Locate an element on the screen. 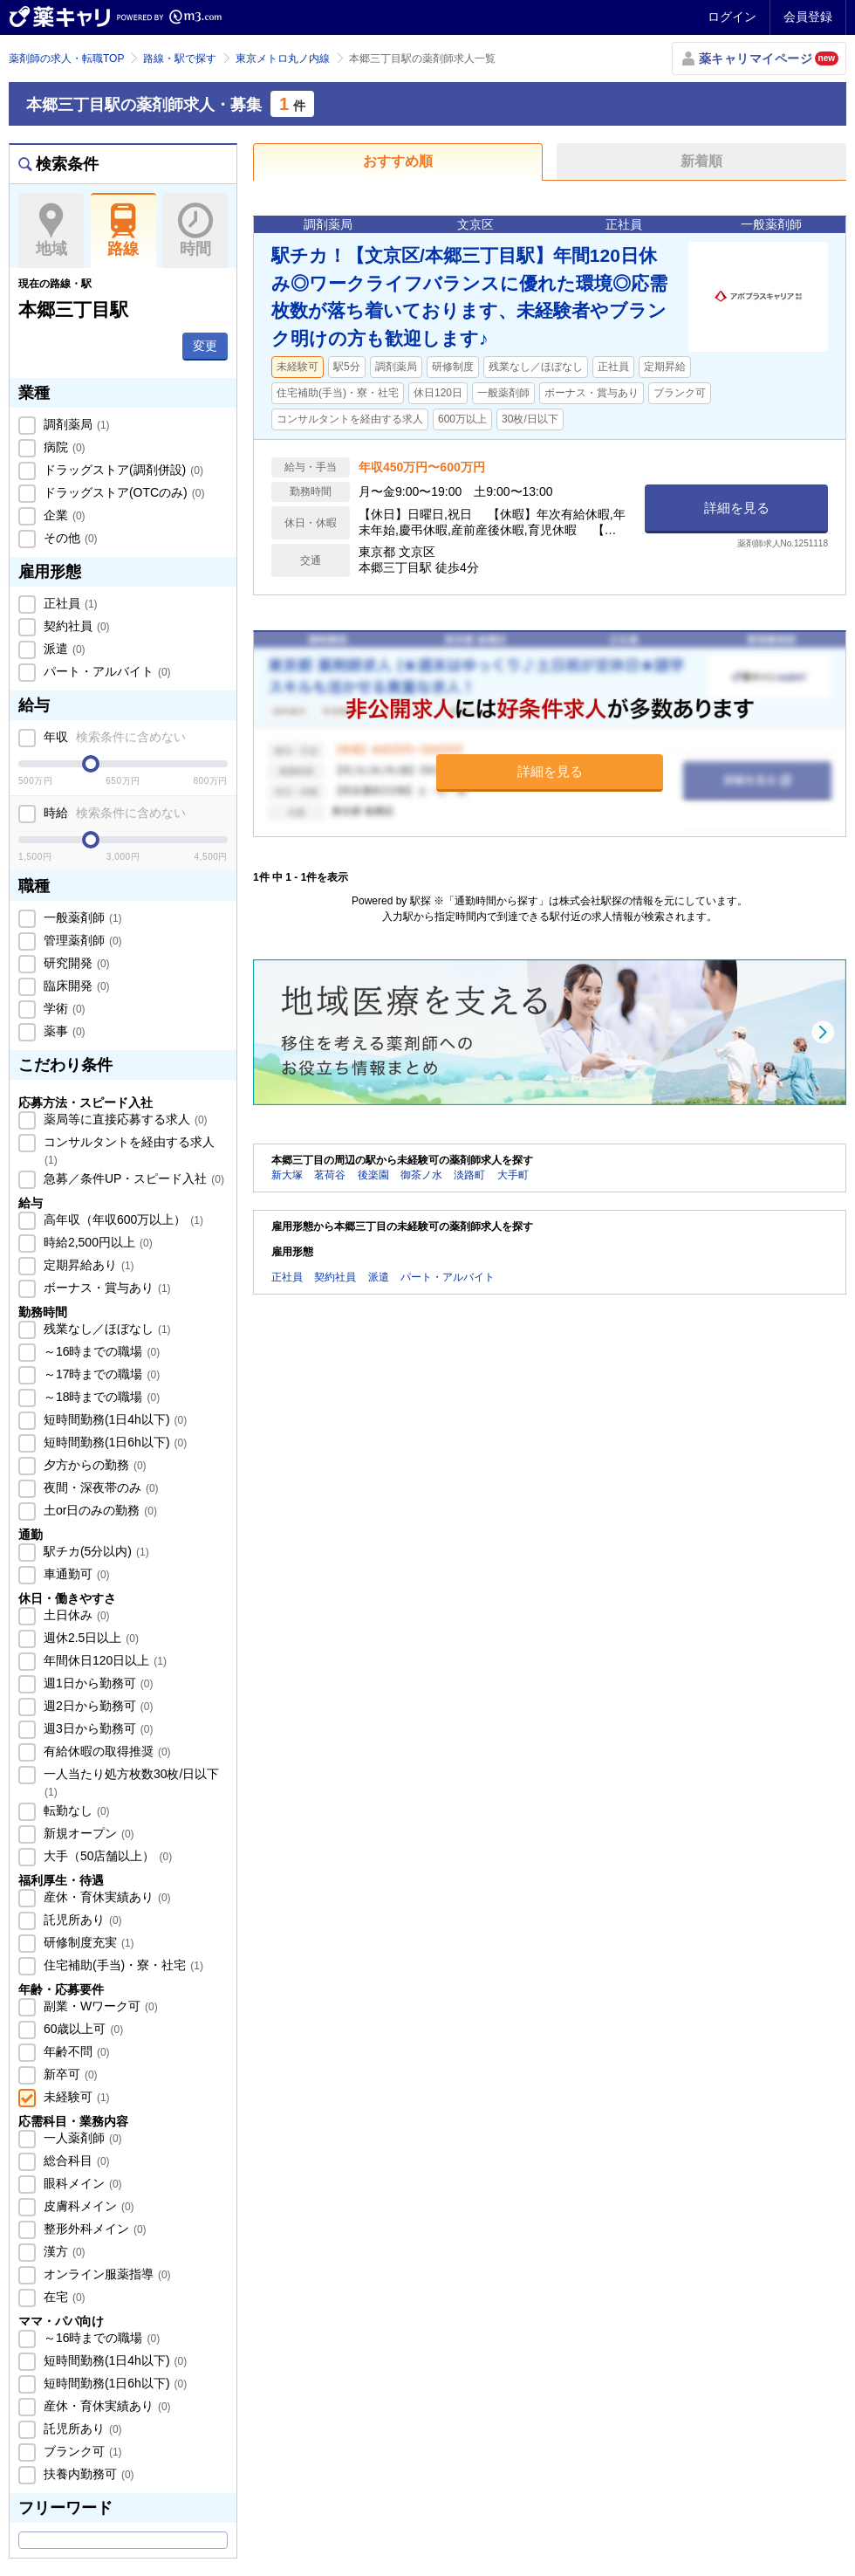  薬局等に直接応募する求人 is located at coordinates (124, 1119).